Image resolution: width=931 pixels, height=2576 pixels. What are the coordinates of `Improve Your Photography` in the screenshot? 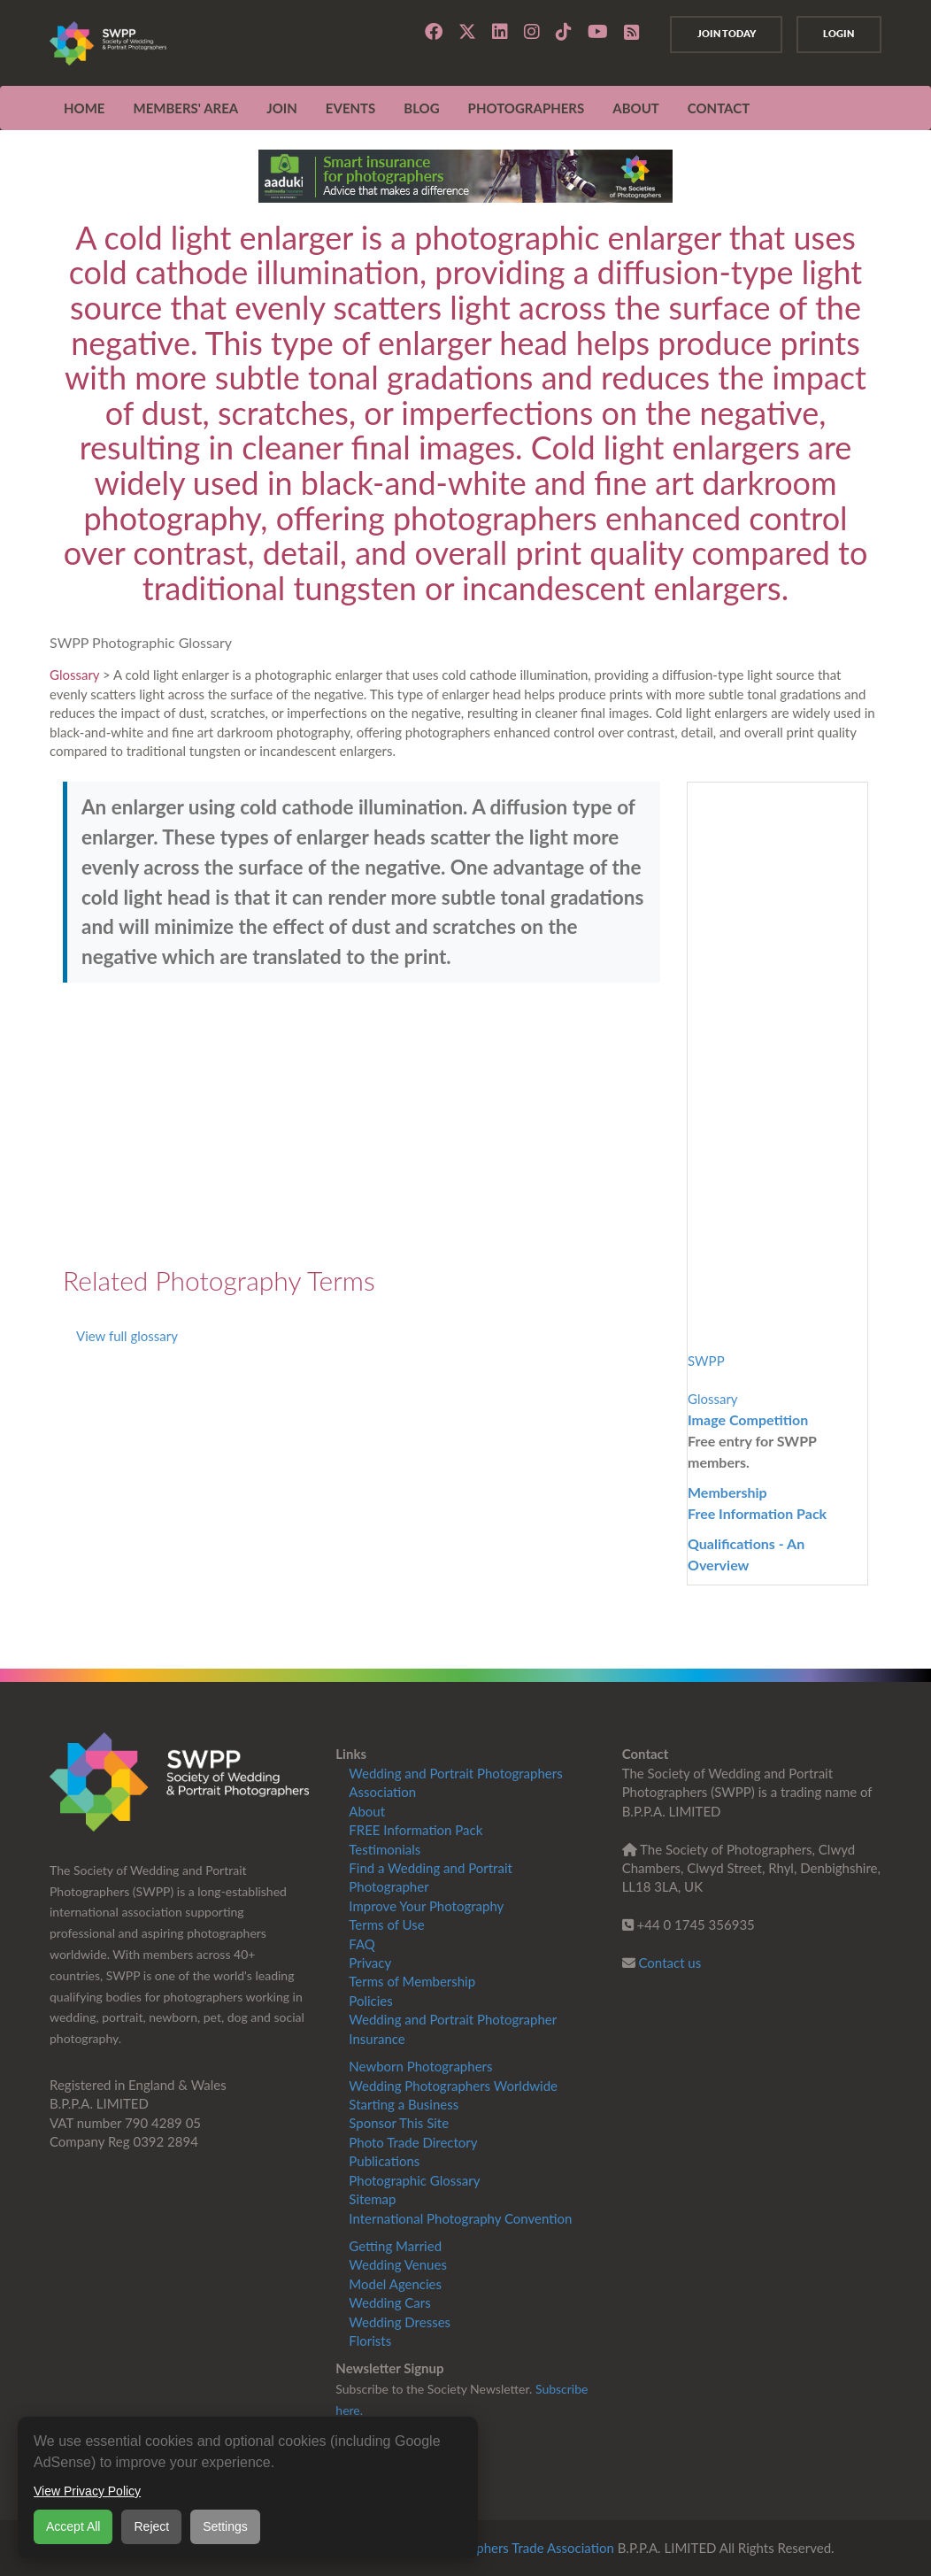 It's located at (426, 1906).